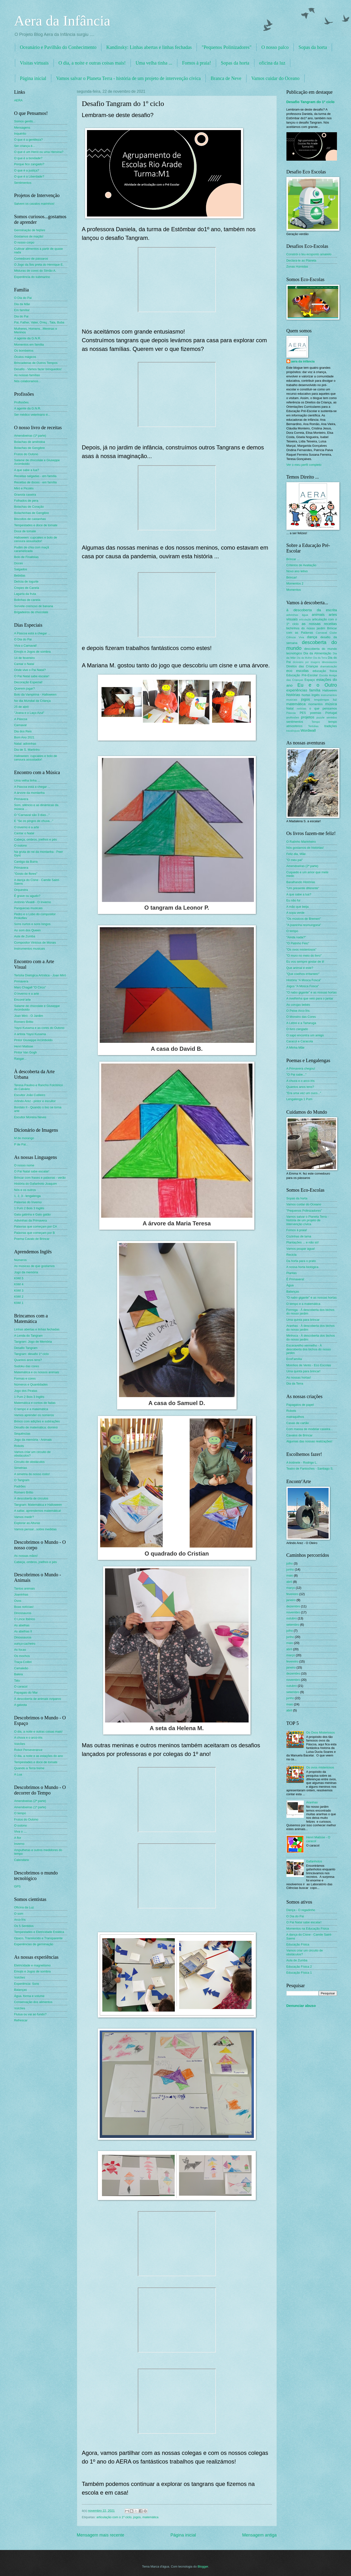 The width and height of the screenshot is (351, 2576). What do you see at coordinates (298, 1004) in the screenshot?
I see `As corujas bebés` at bounding box center [298, 1004].